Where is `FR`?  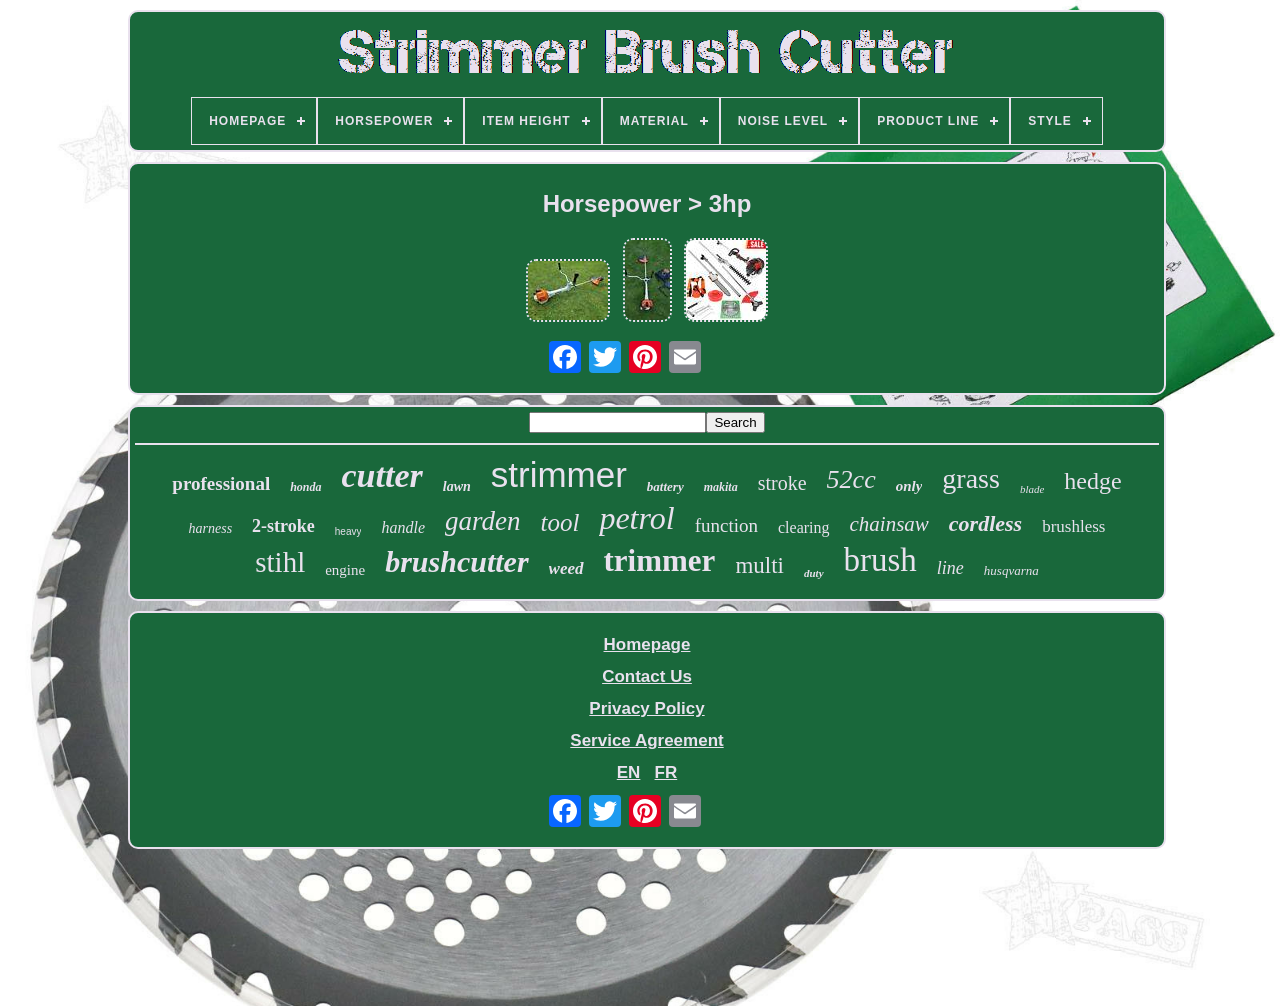
FR is located at coordinates (666, 772).